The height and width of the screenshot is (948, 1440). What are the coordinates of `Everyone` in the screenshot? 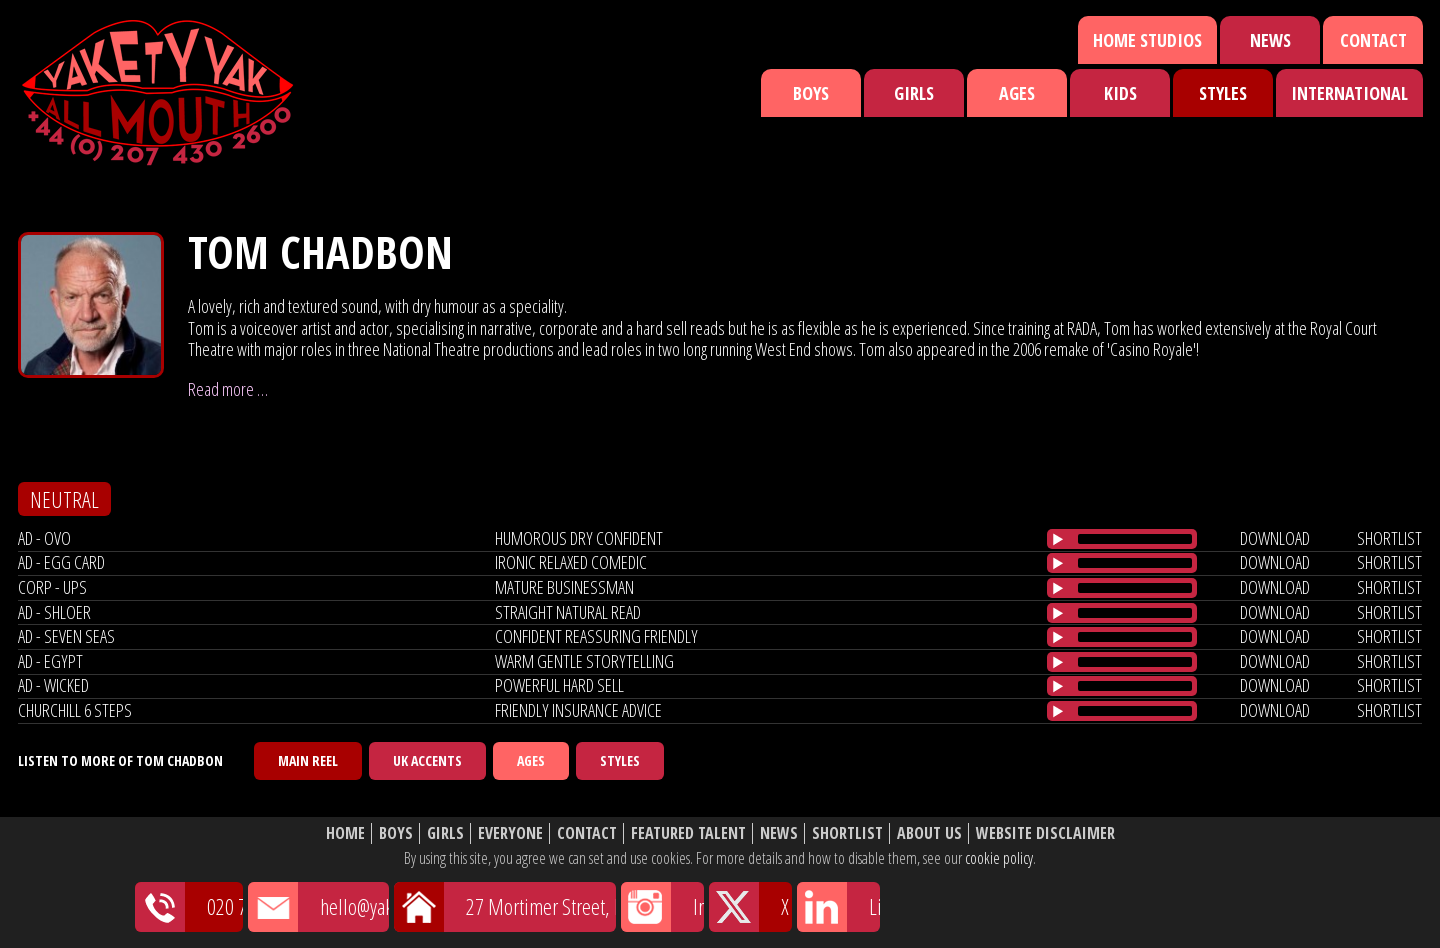 It's located at (510, 833).